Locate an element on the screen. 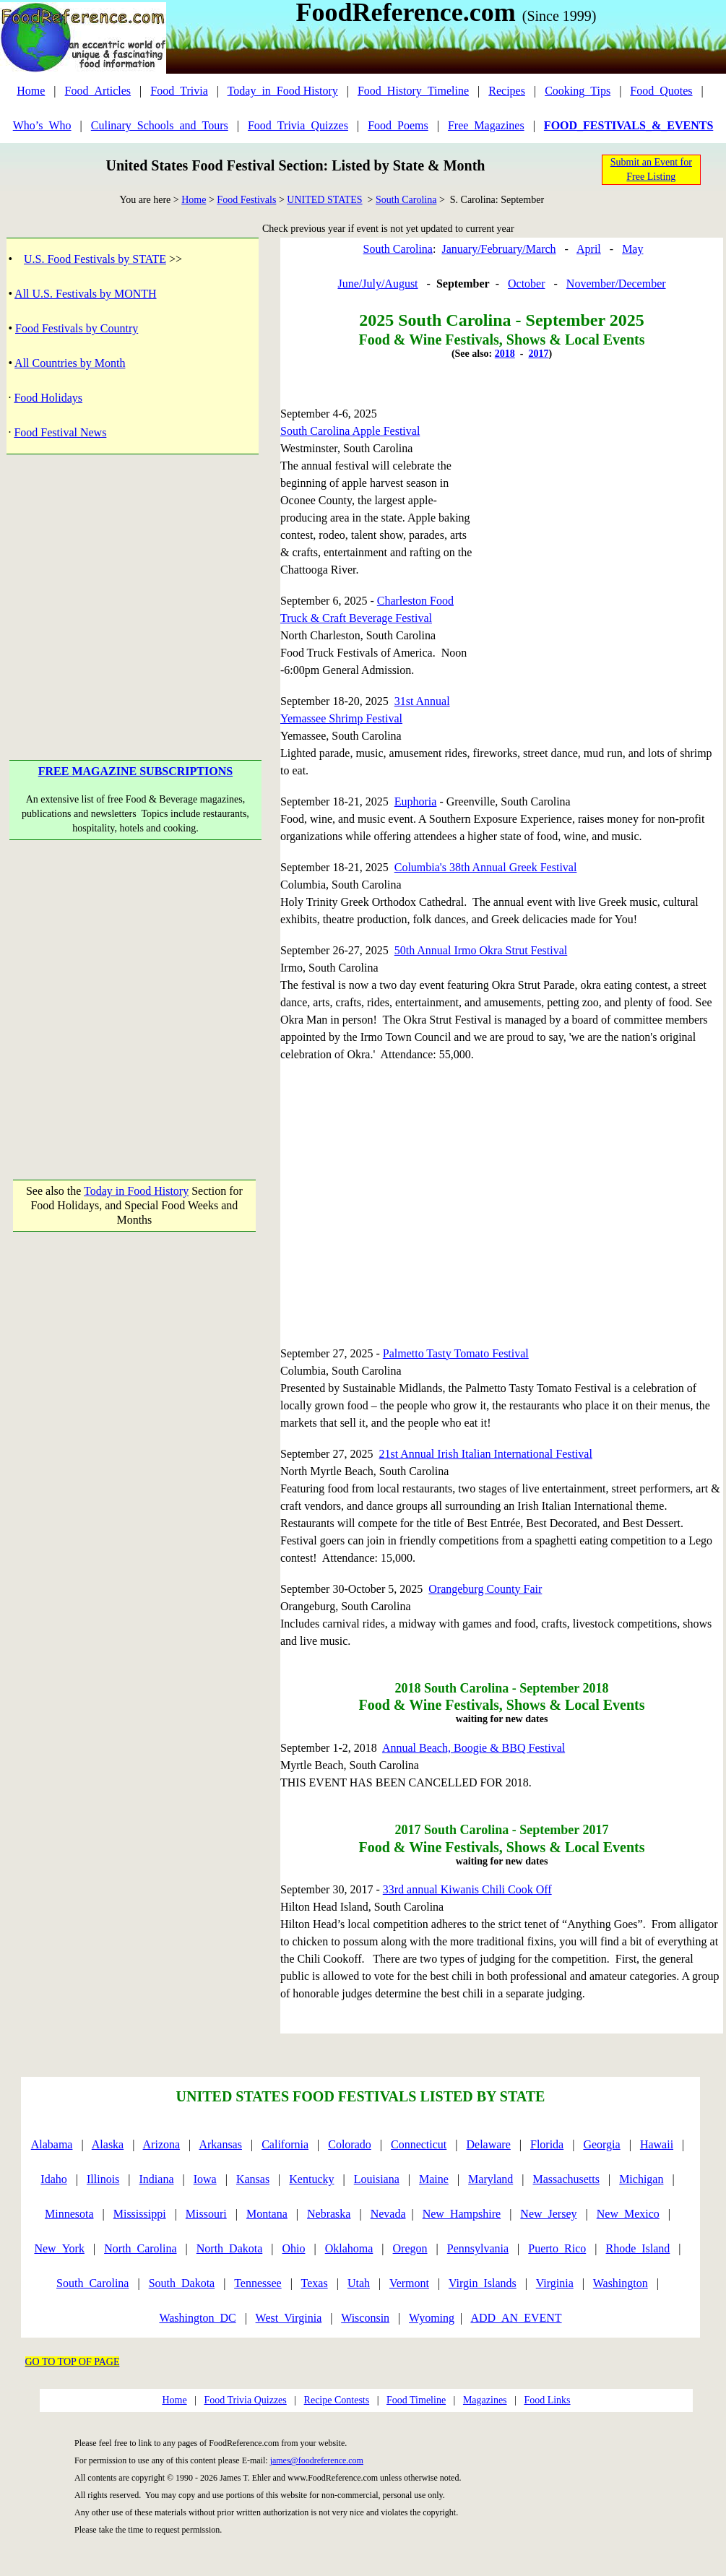  Virgin_Islands is located at coordinates (483, 2283).